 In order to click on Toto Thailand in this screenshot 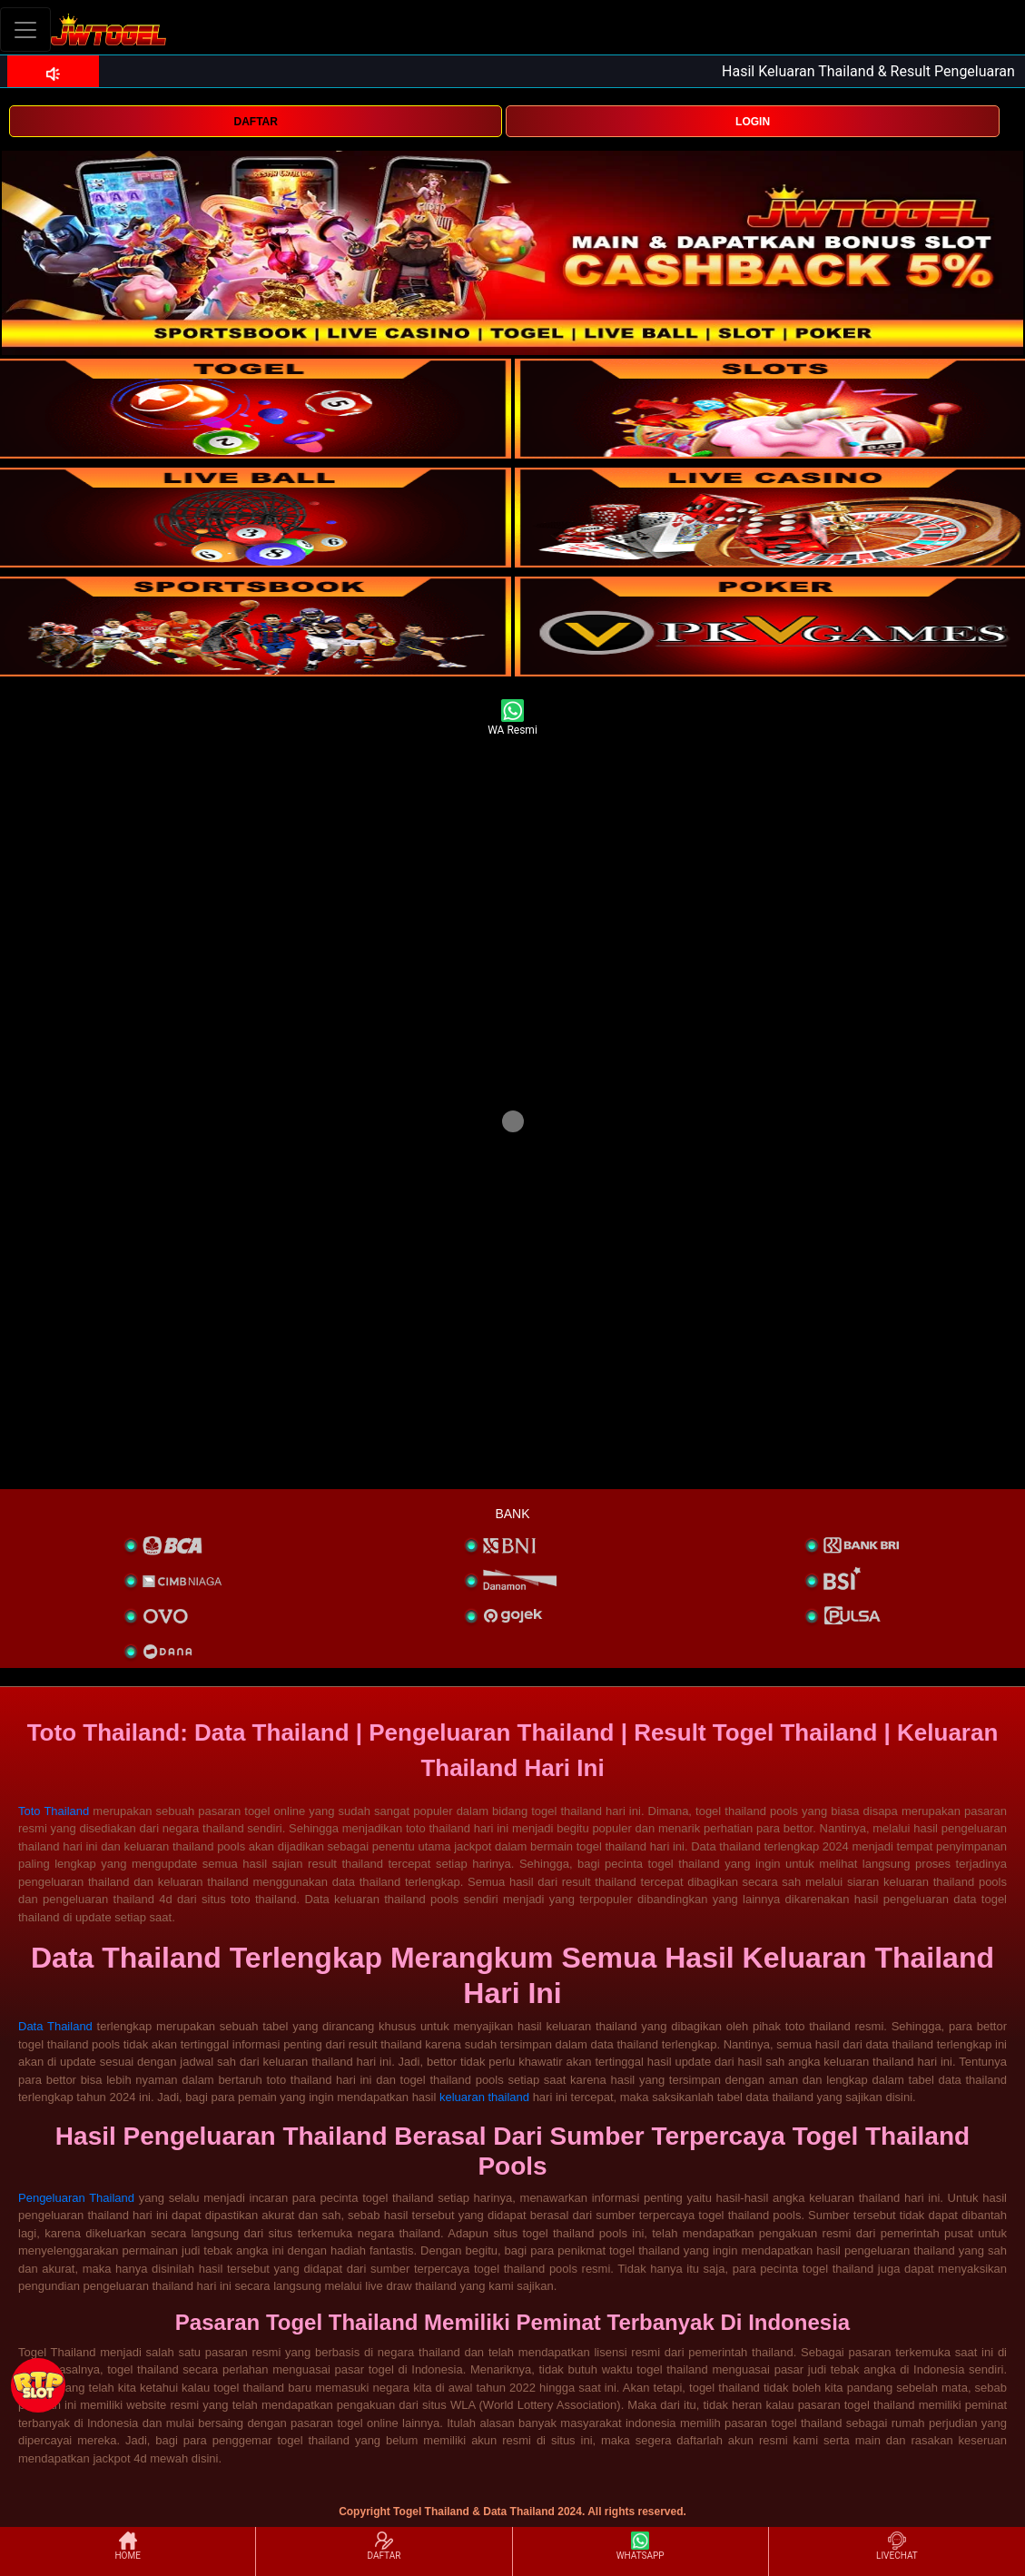, I will do `click(53, 1811)`.